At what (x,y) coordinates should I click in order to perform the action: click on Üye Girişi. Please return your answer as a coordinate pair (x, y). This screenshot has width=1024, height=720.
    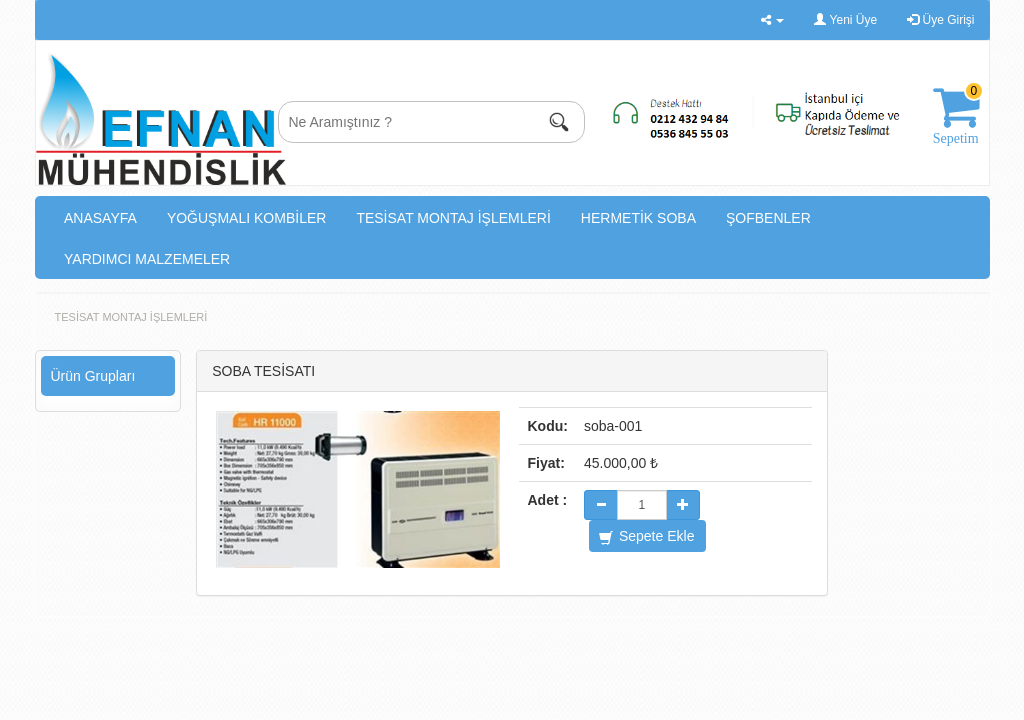
    Looking at the image, I should click on (940, 20).